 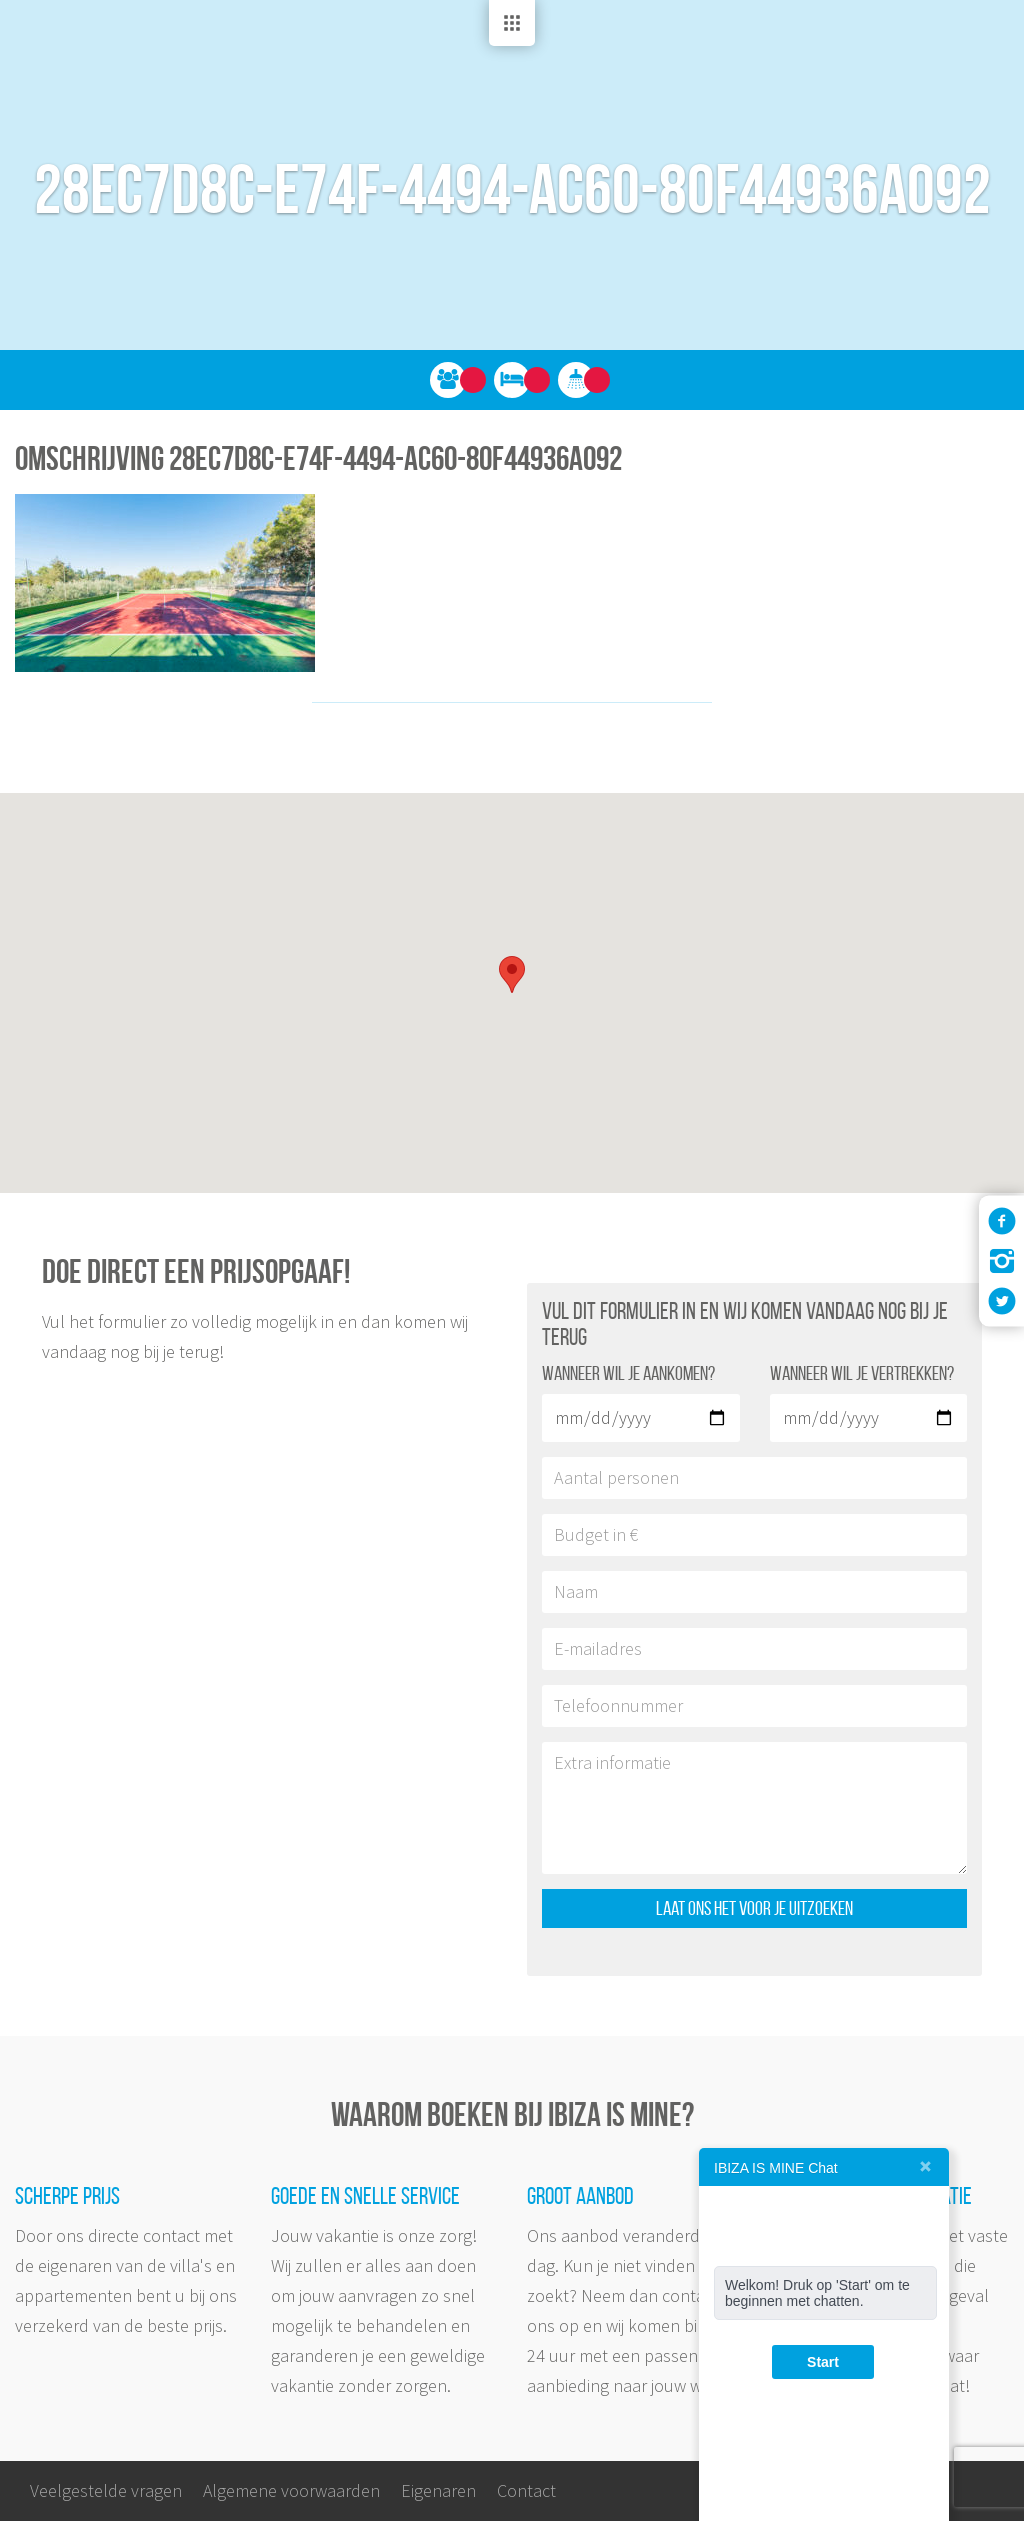 What do you see at coordinates (291, 2490) in the screenshot?
I see `Algemene voorwaarden` at bounding box center [291, 2490].